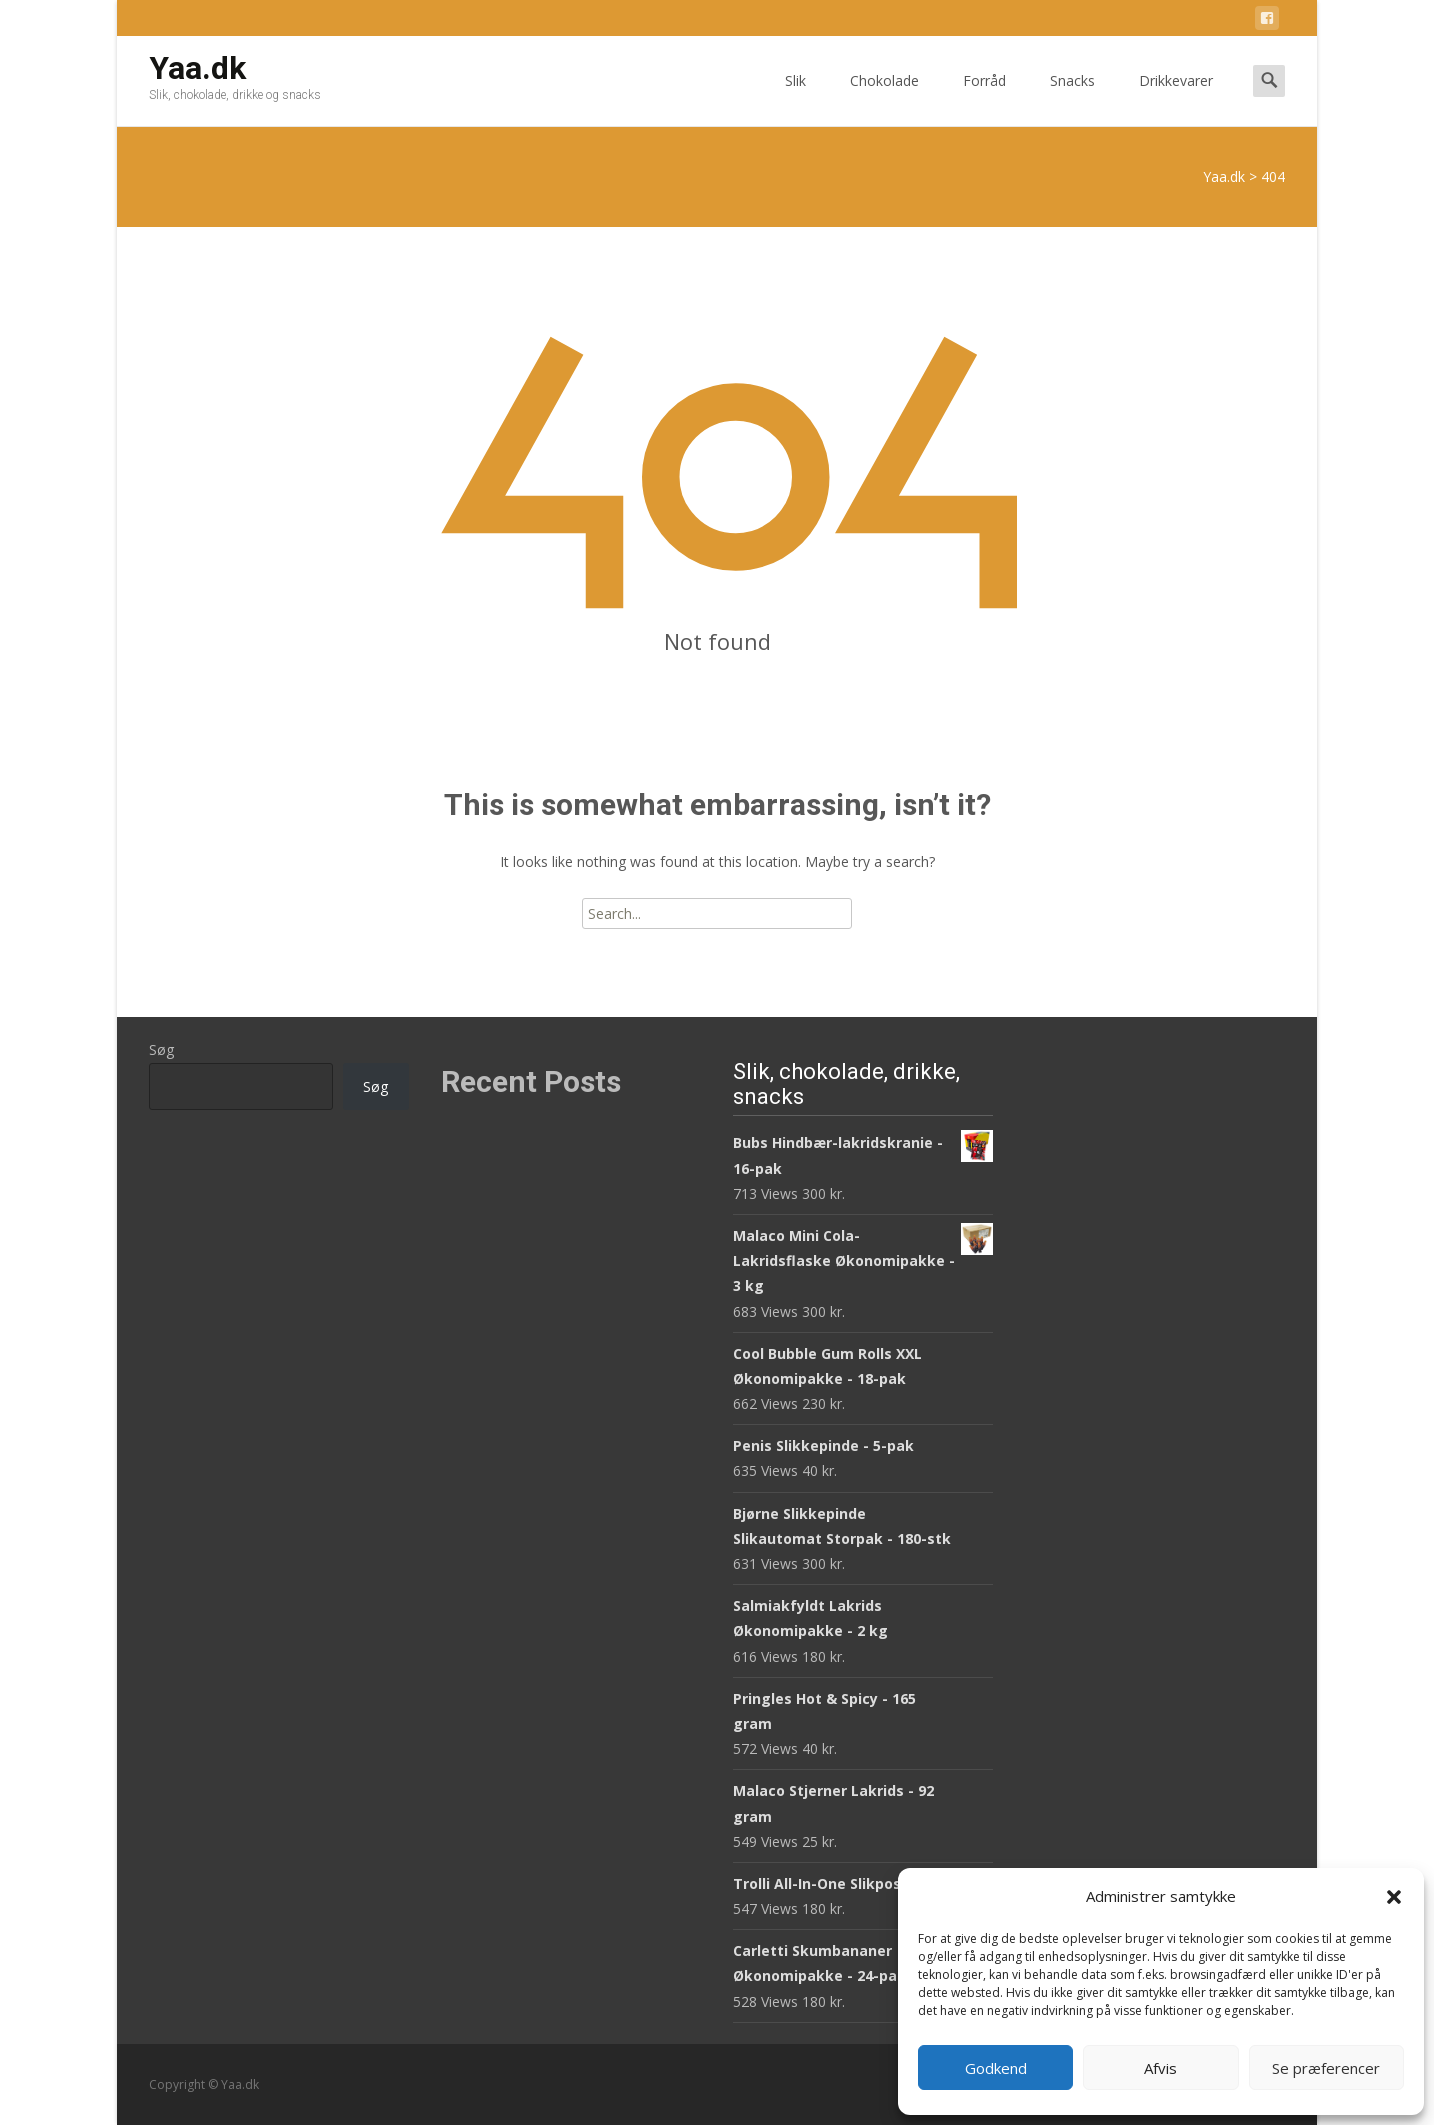  I want to click on Søg, so click(161, 1049).